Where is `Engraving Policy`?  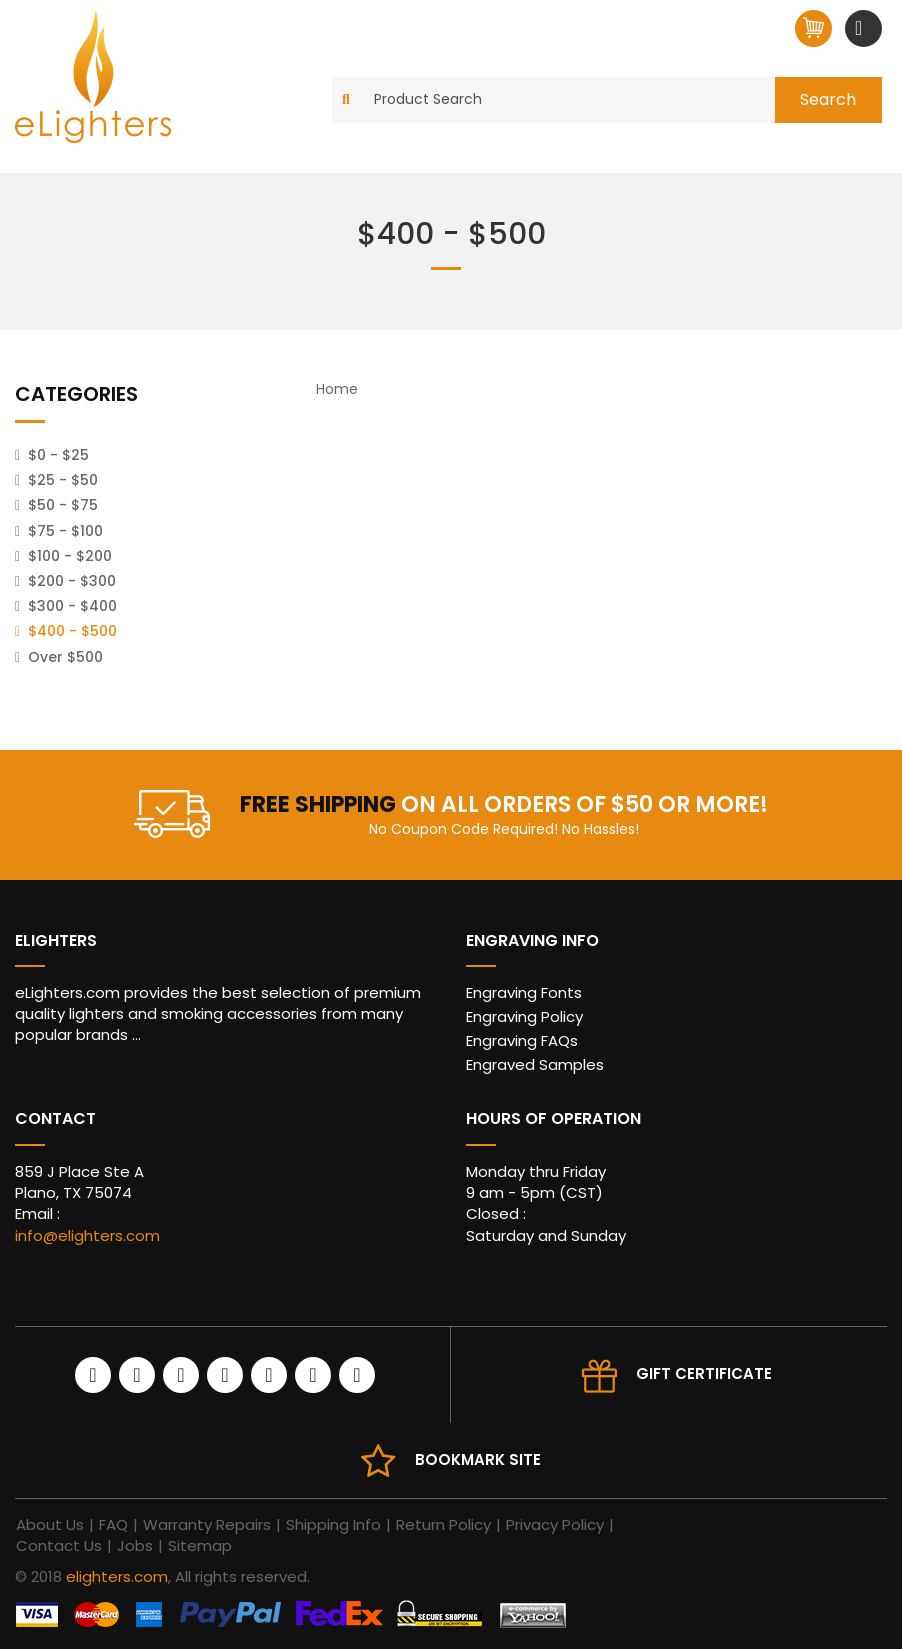 Engraving Policy is located at coordinates (524, 1016).